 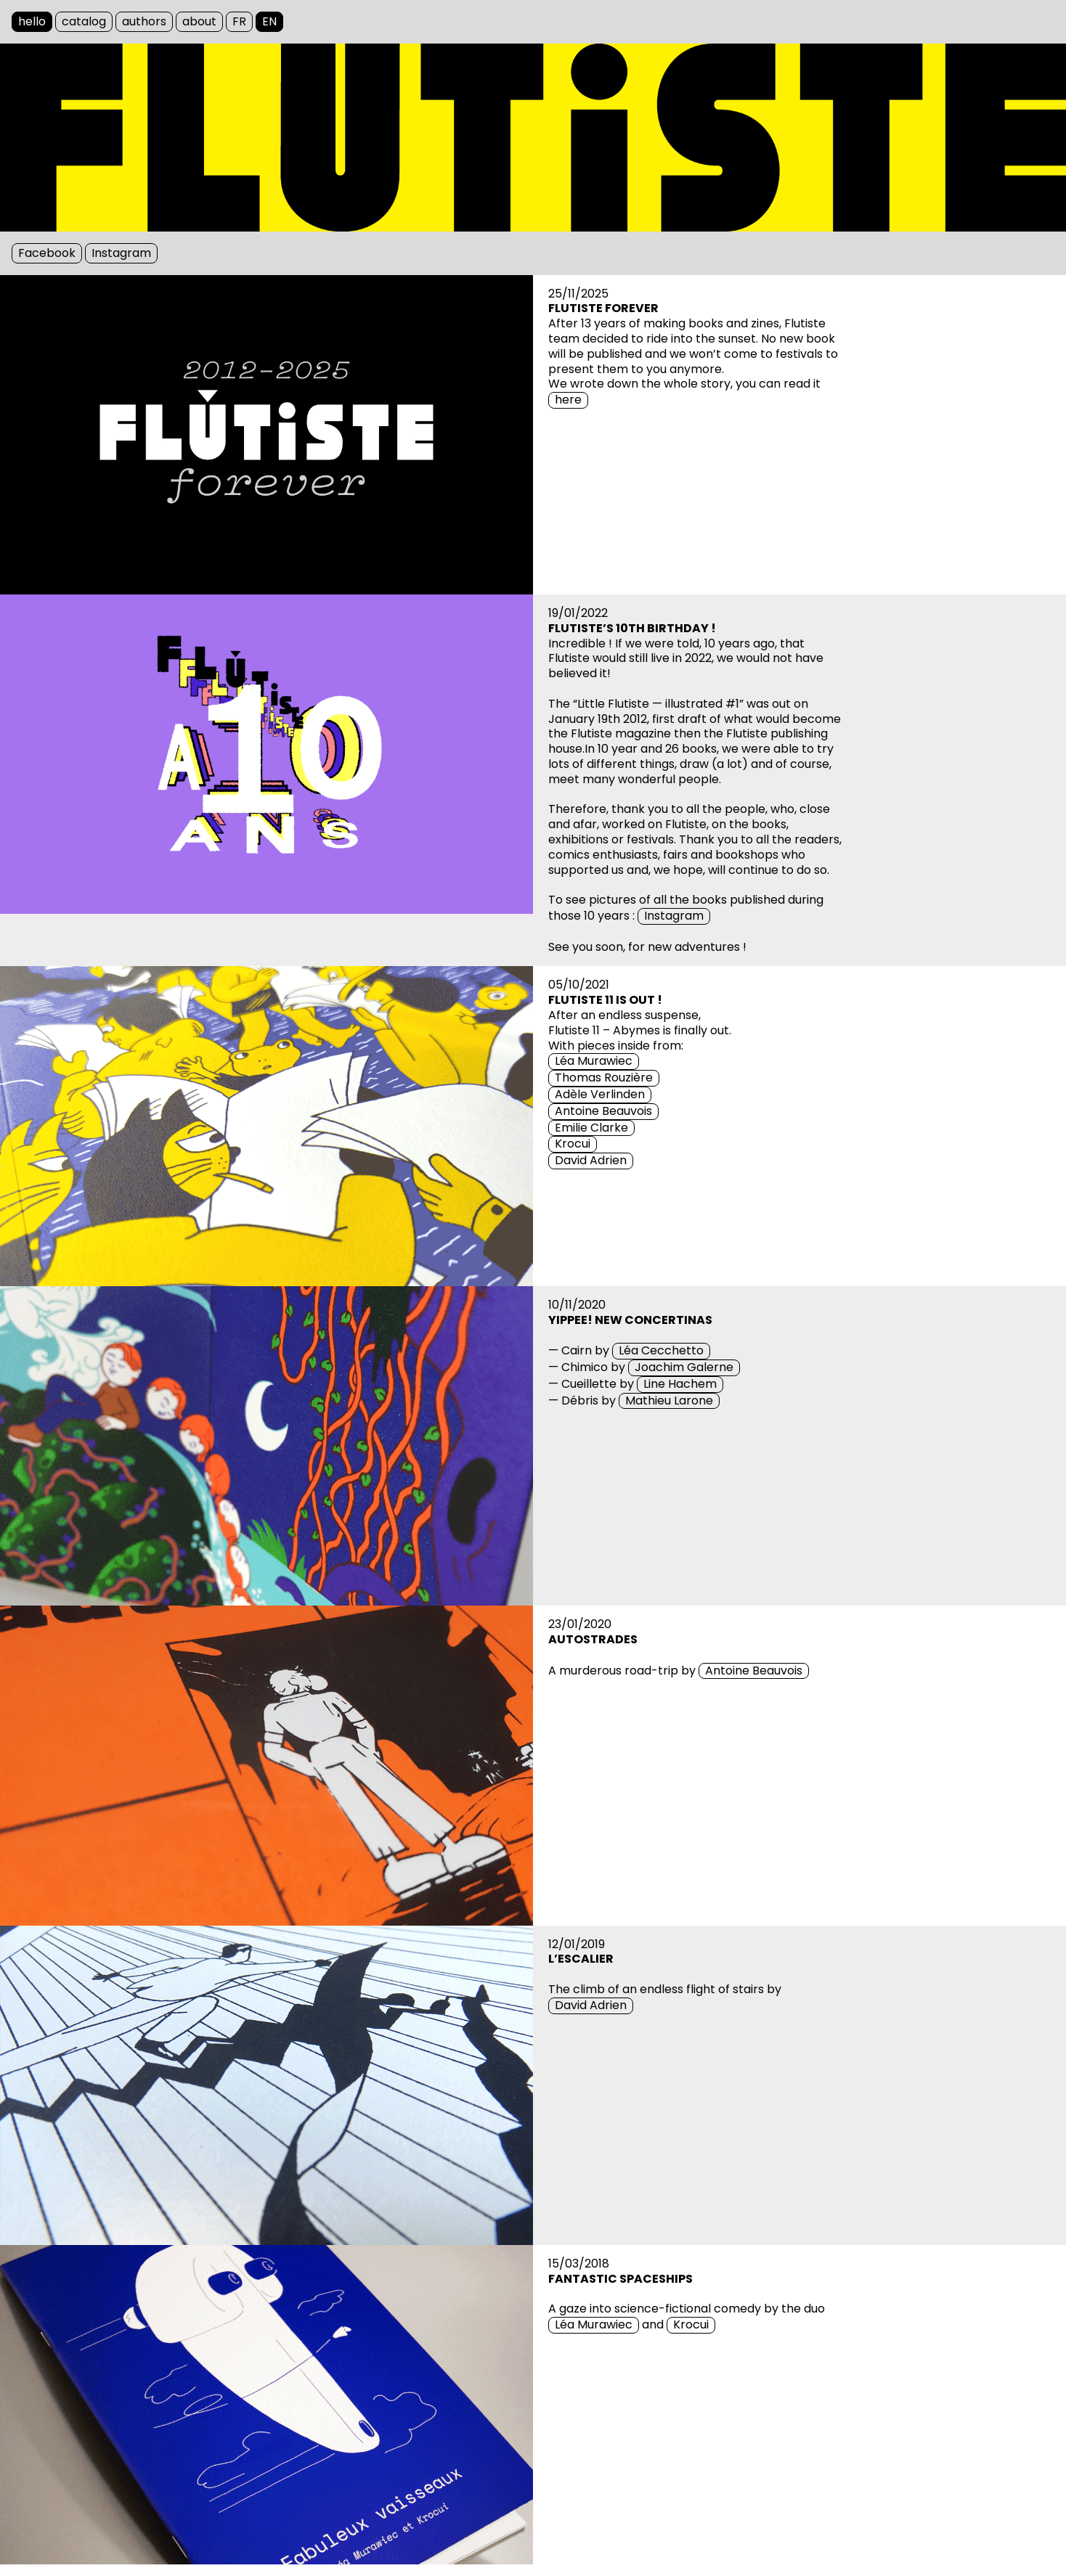 I want to click on Thomas Rouzière, so click(x=604, y=1078).